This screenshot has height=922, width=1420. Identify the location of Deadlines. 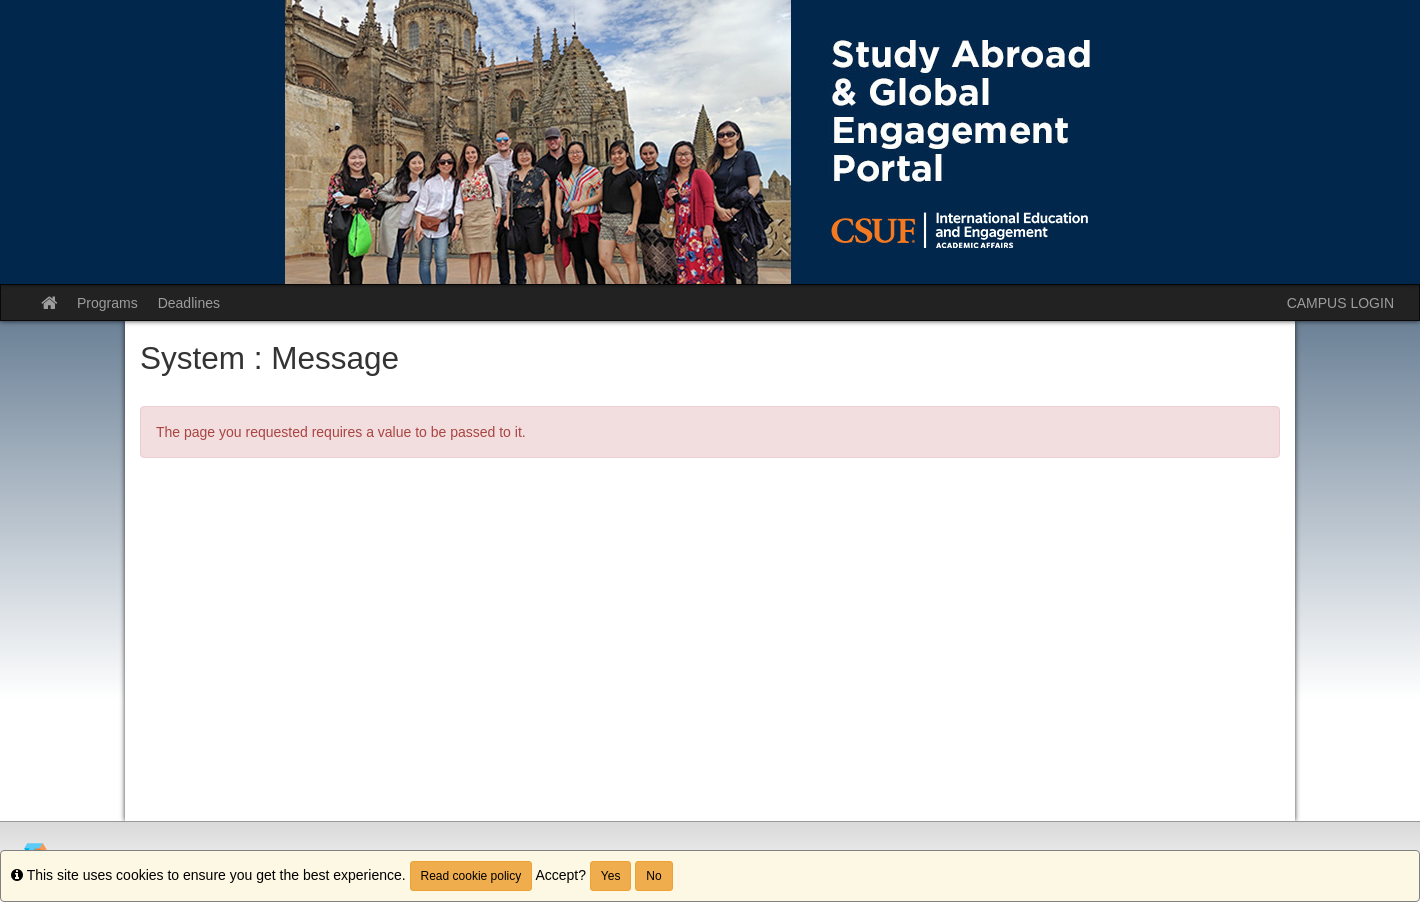
(189, 303).